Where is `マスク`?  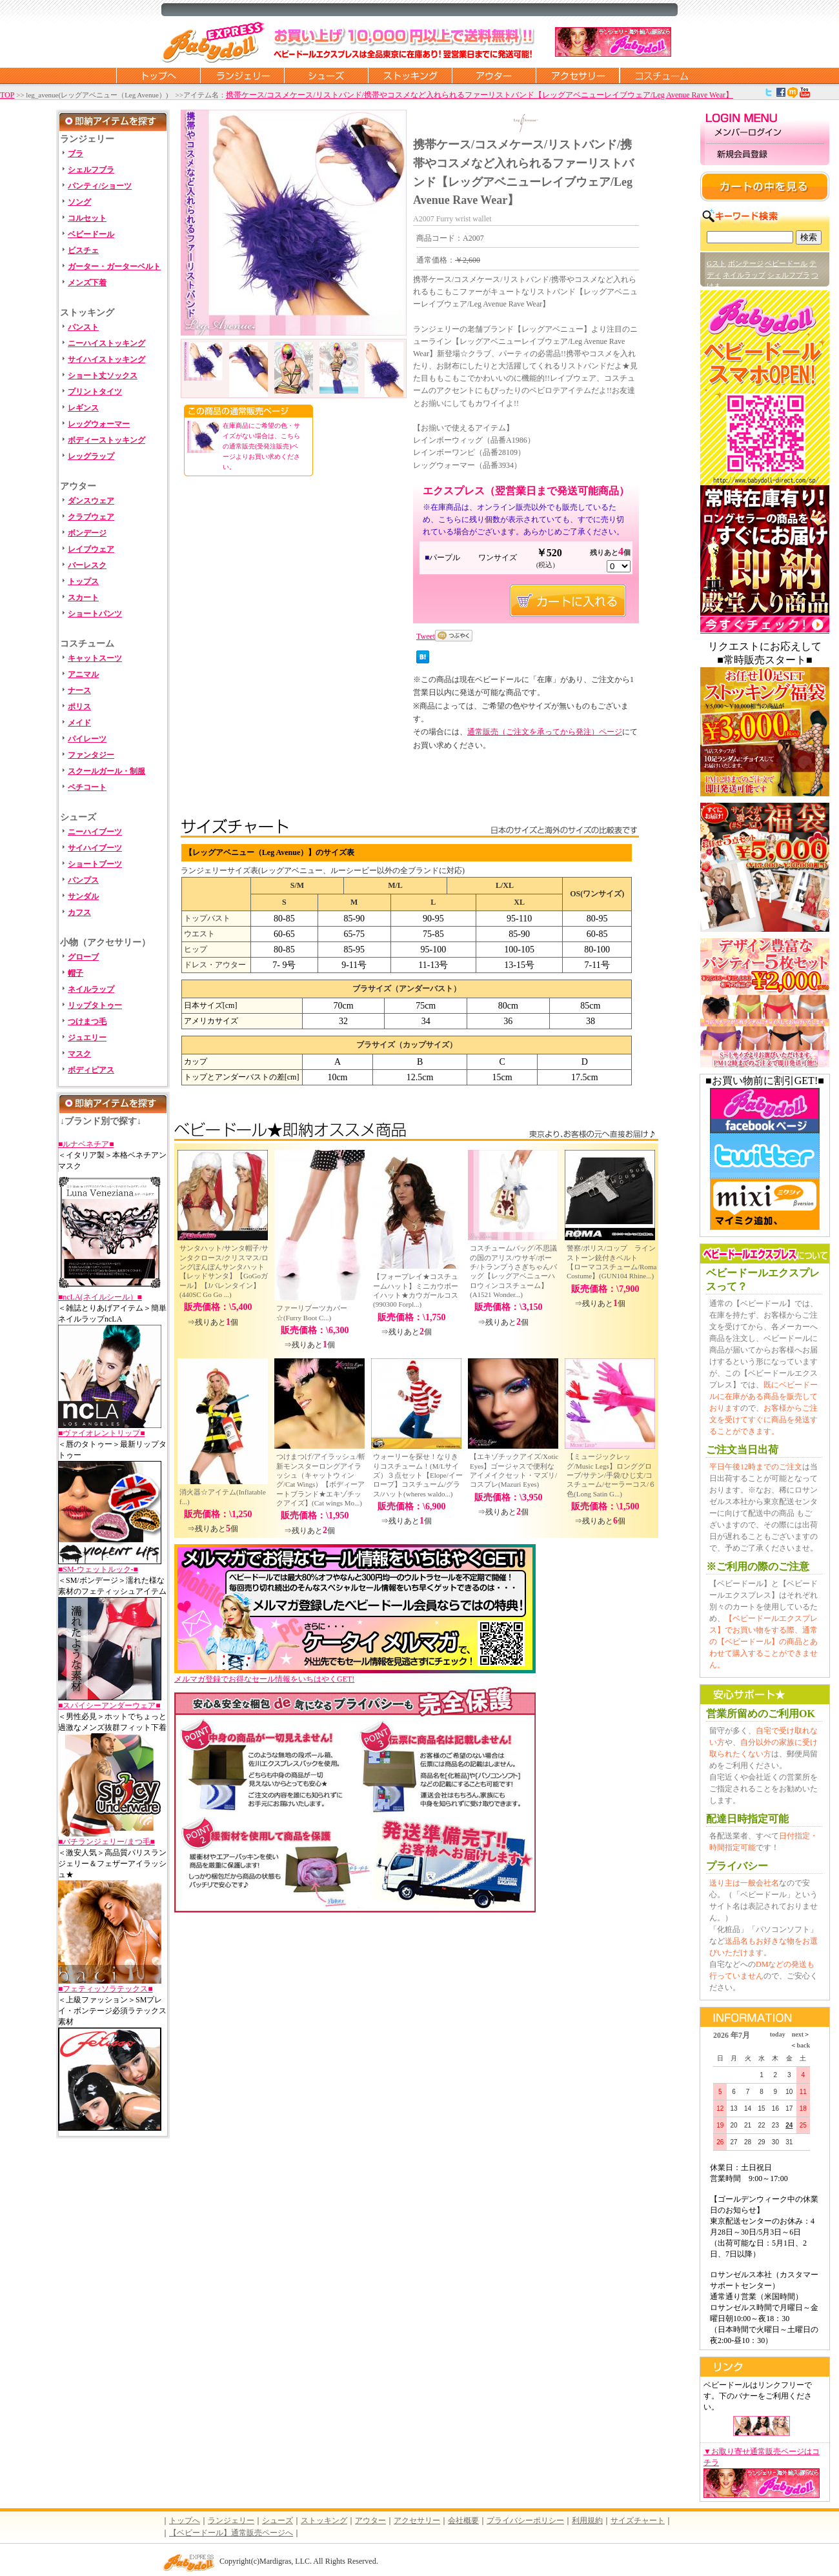 マスク is located at coordinates (79, 1053).